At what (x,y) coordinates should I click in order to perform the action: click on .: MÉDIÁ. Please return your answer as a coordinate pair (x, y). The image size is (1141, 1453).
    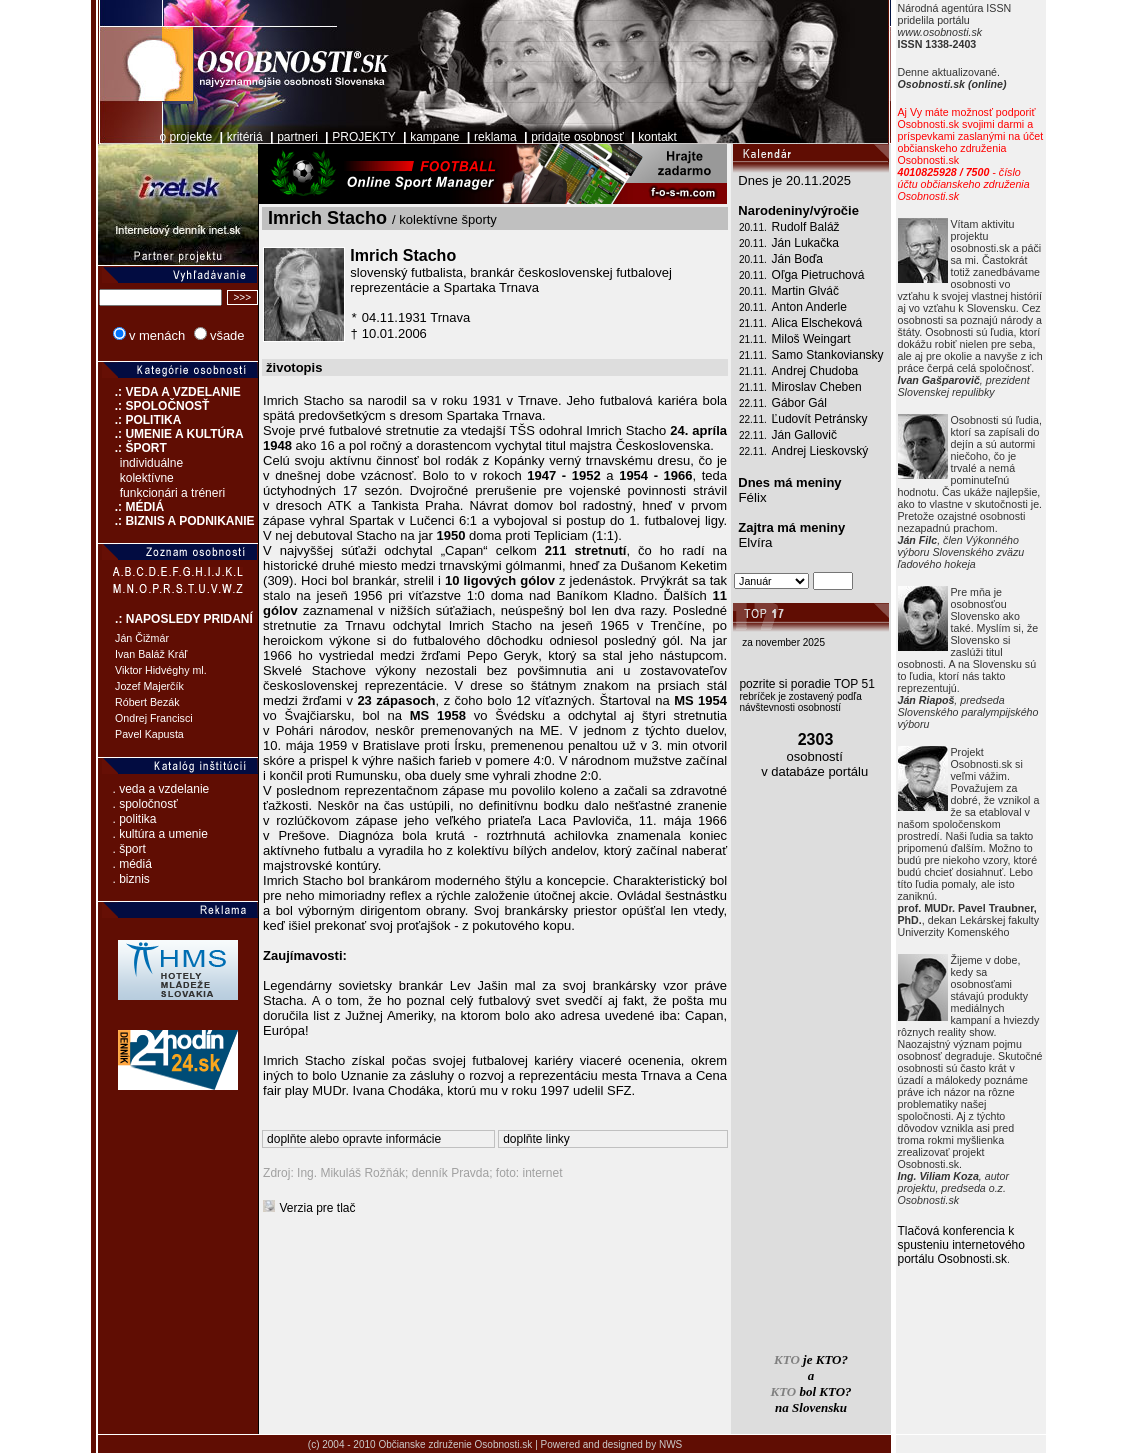
    Looking at the image, I should click on (131, 507).